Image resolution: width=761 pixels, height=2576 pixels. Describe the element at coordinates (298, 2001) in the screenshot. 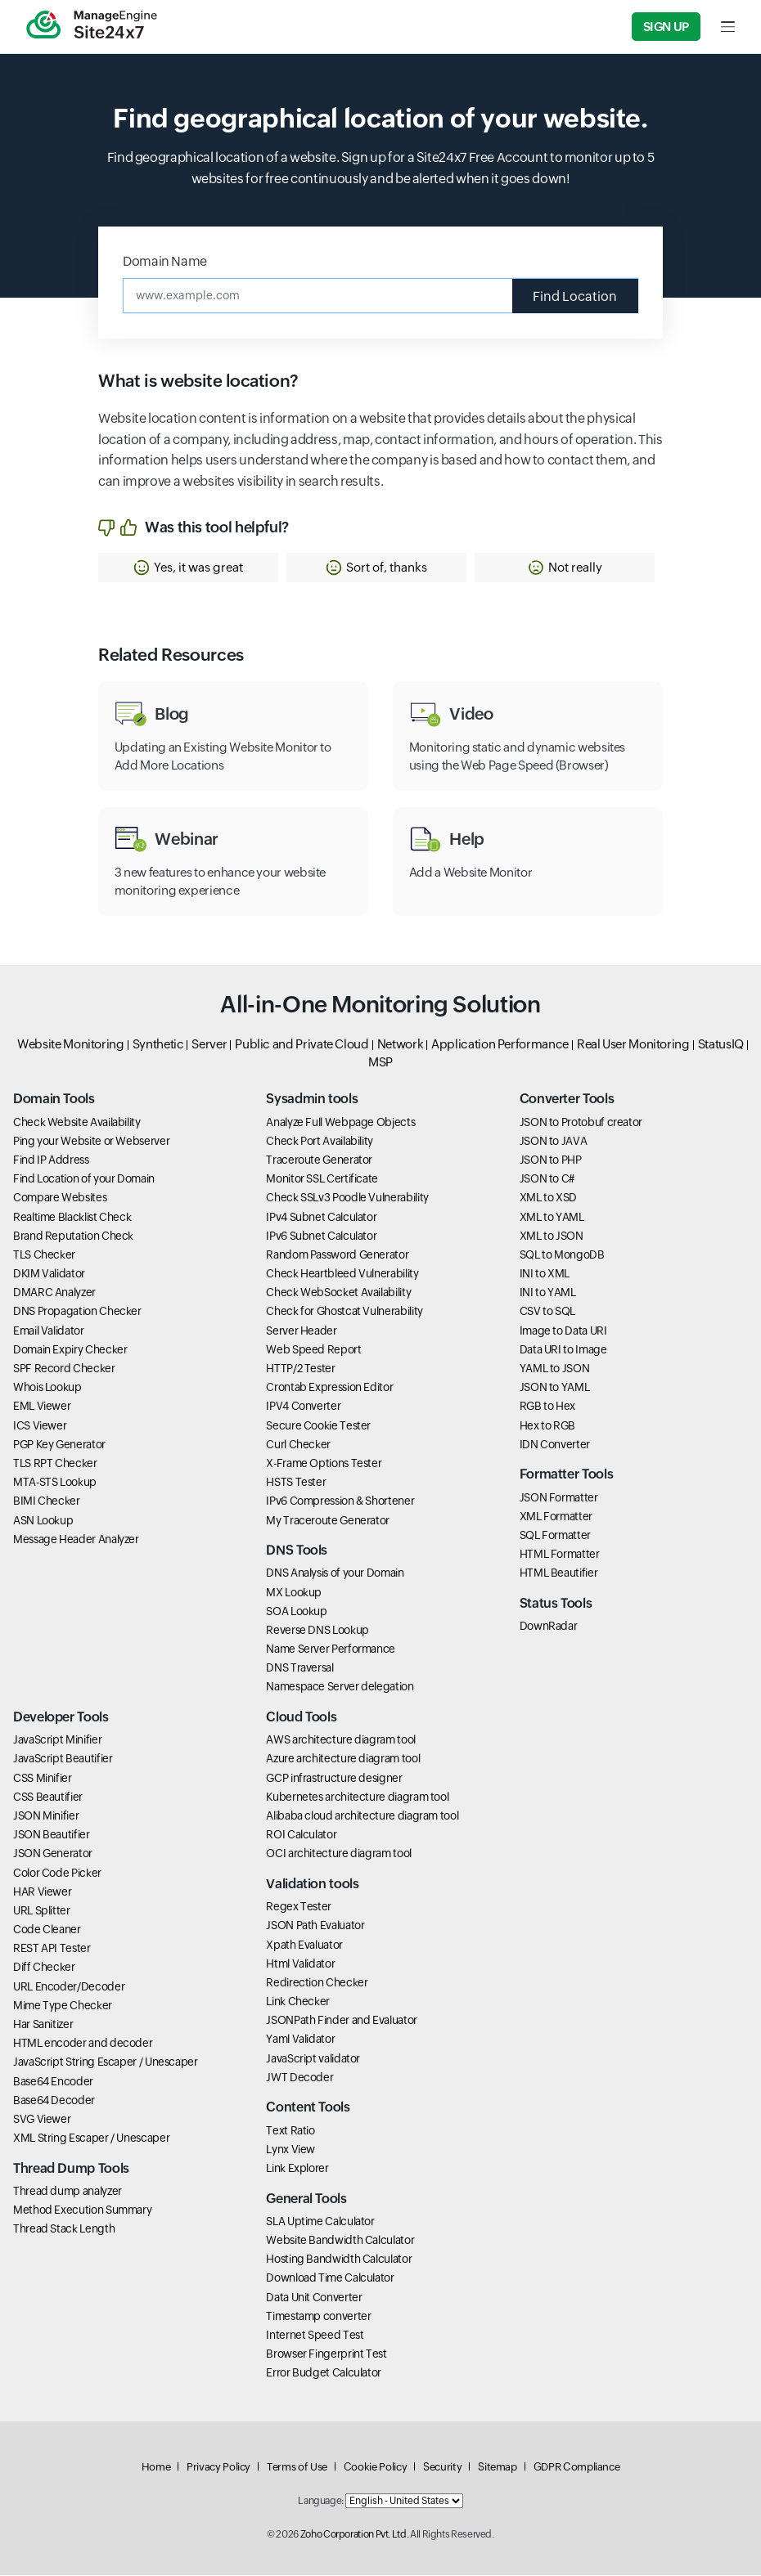

I see `Link Checker` at that location.